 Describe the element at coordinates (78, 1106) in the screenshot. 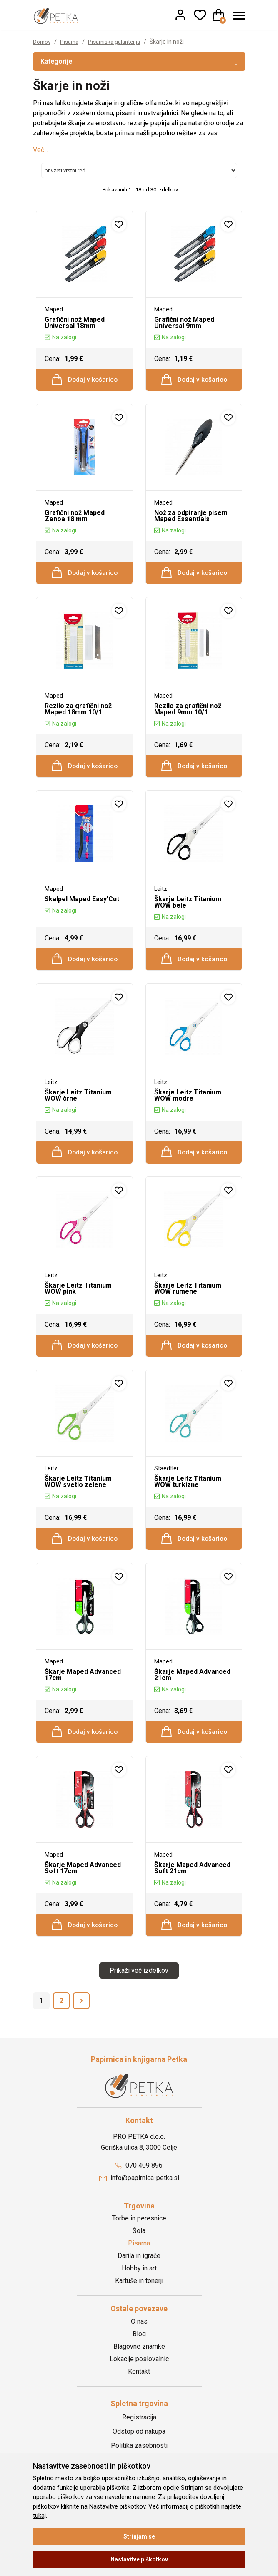

I see `Škarje Leitz Titanium WOW črne` at that location.